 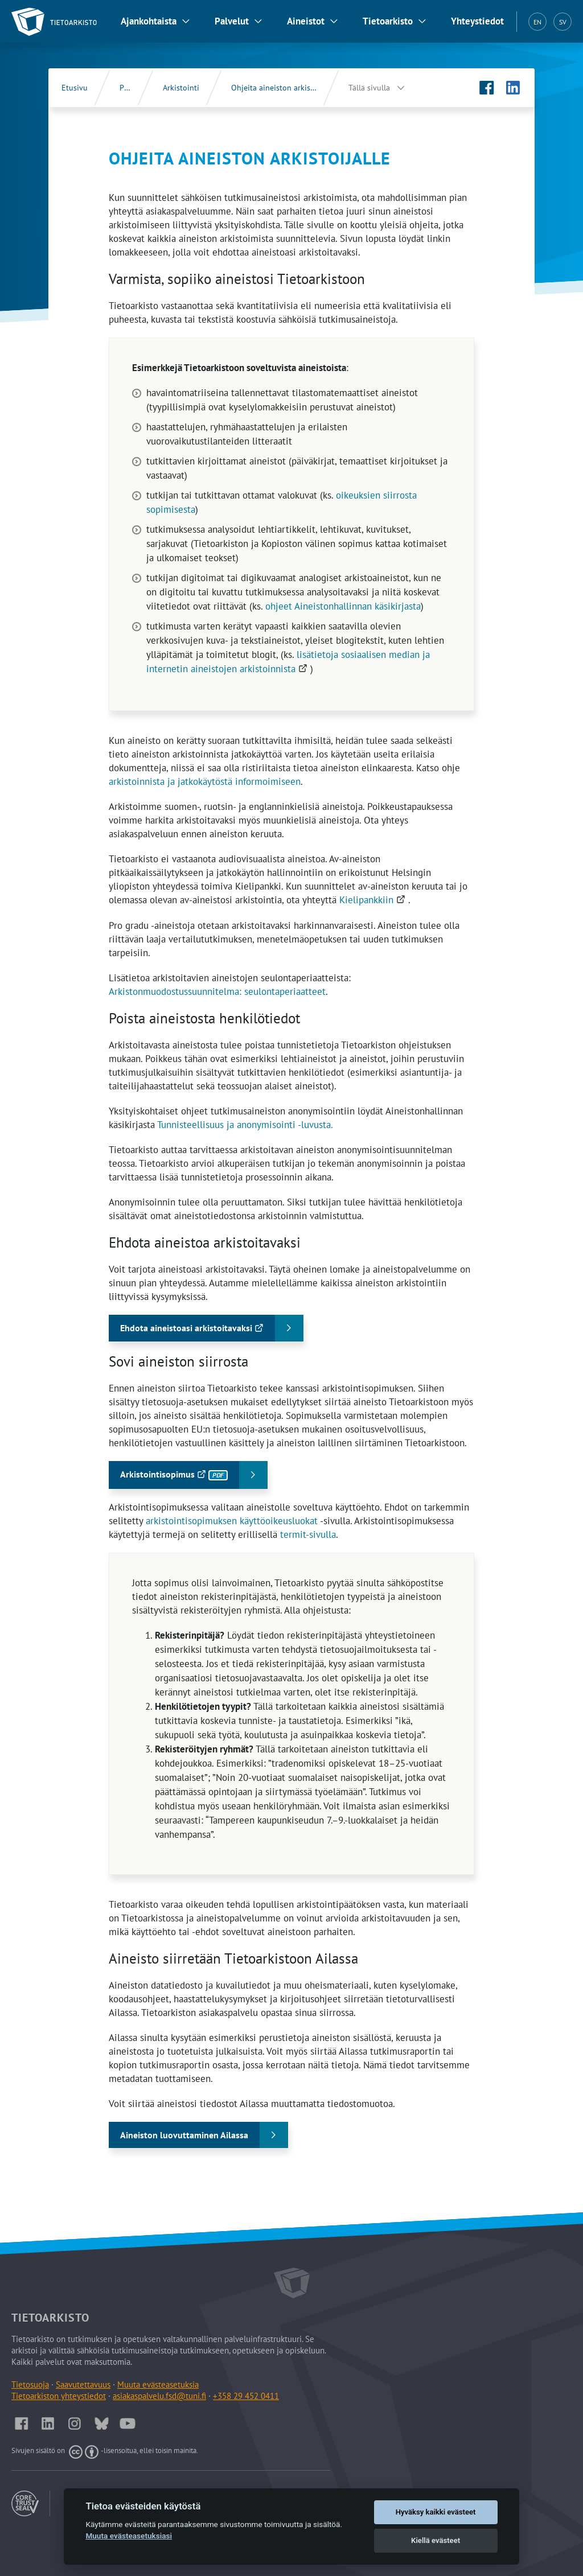 I want to click on EN [English (EN)], so click(x=537, y=22).